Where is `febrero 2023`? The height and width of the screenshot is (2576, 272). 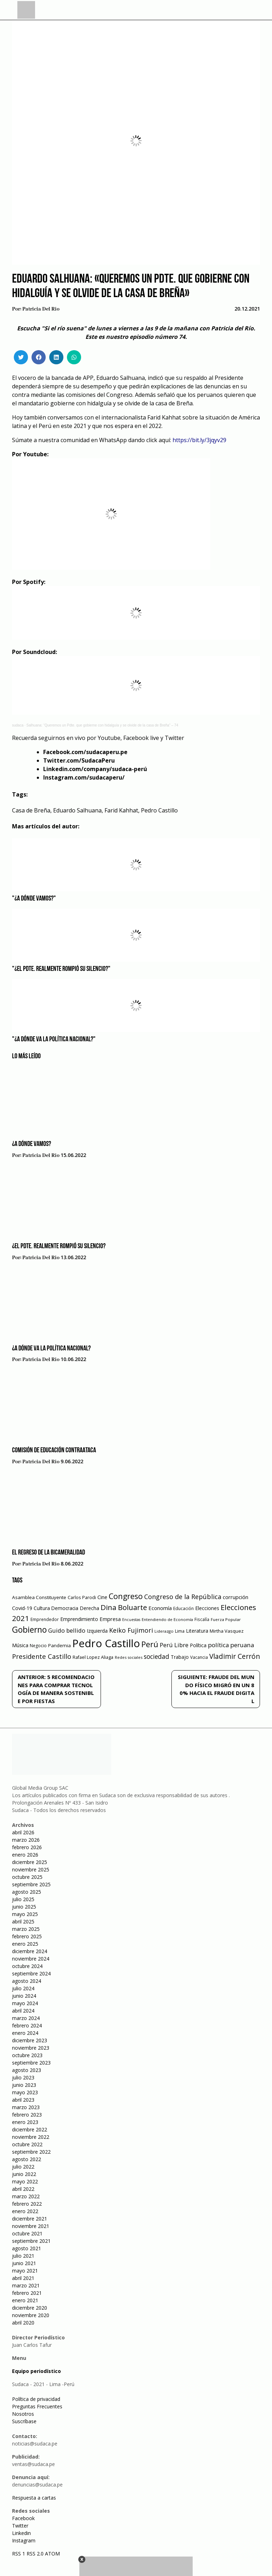
febrero 2023 is located at coordinates (27, 2114).